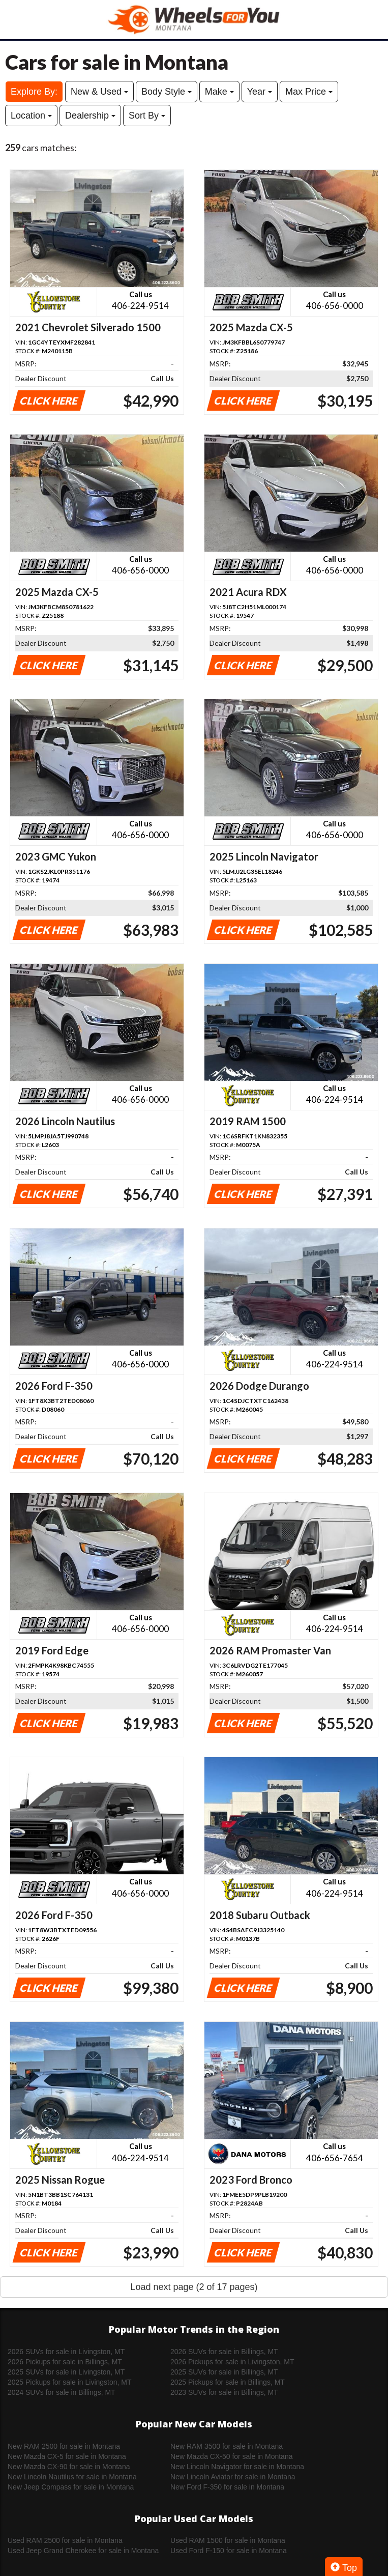  What do you see at coordinates (227, 2382) in the screenshot?
I see `2025 Pickups for sale in Billings, MT` at bounding box center [227, 2382].